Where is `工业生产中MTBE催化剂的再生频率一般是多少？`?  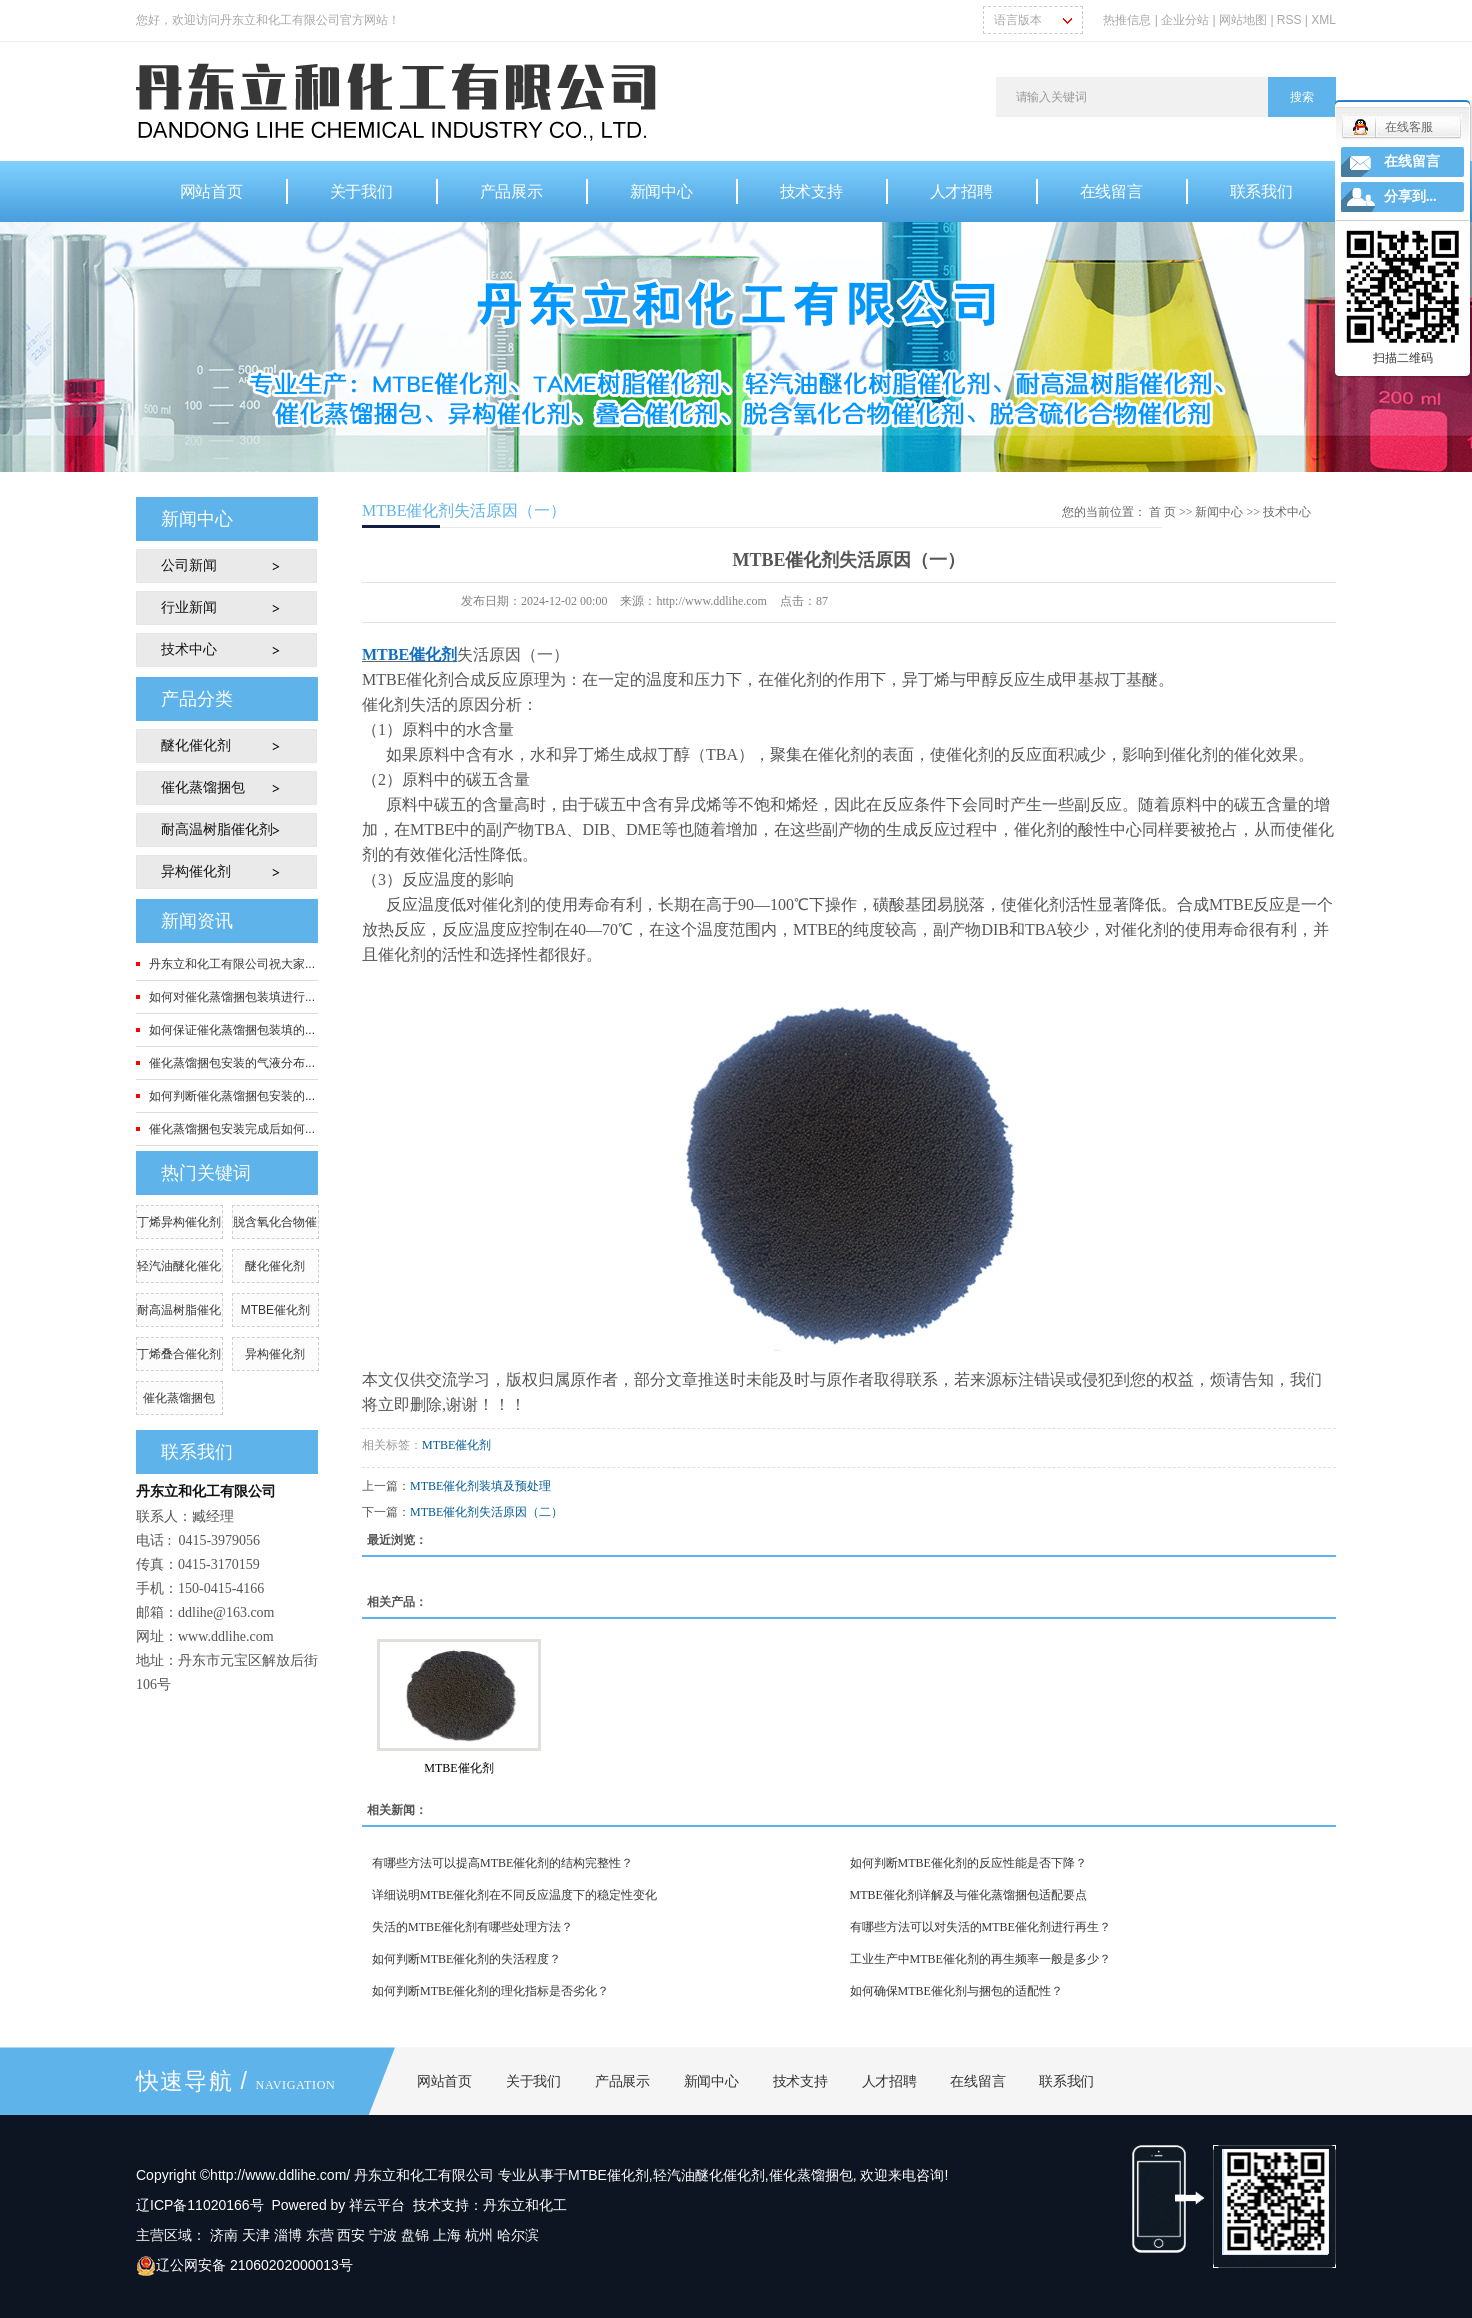 工业生产中MTBE催化剂的再生频率一般是多少？ is located at coordinates (980, 1959).